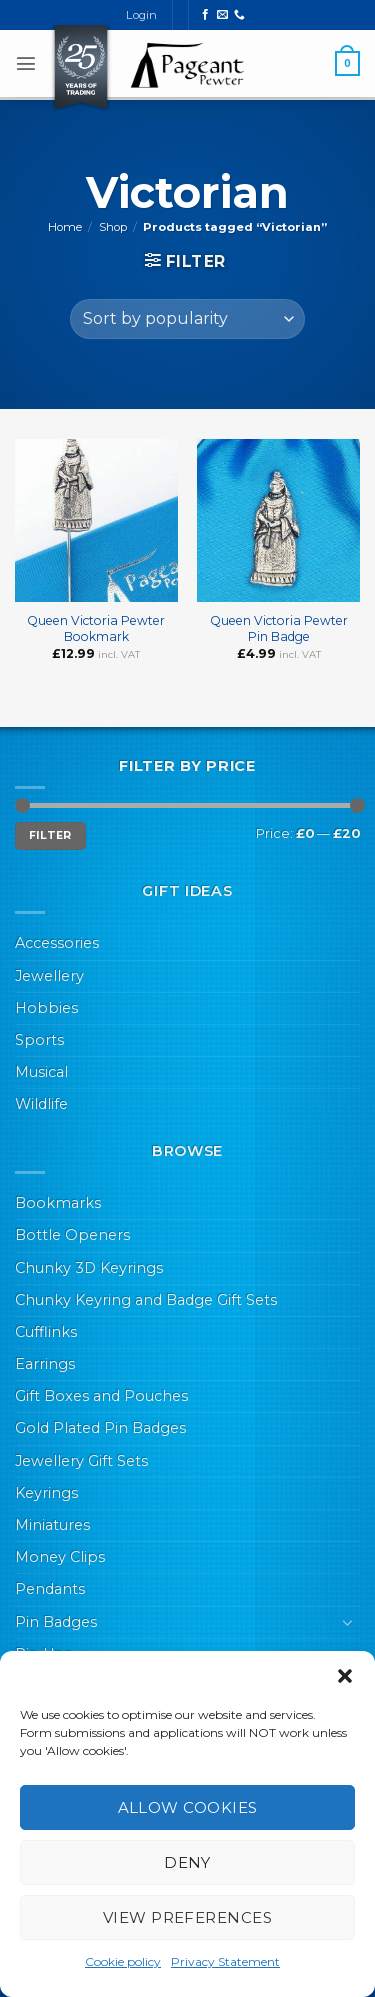 The height and width of the screenshot is (1997, 375). I want to click on [Toggle], so click(348, 1622).